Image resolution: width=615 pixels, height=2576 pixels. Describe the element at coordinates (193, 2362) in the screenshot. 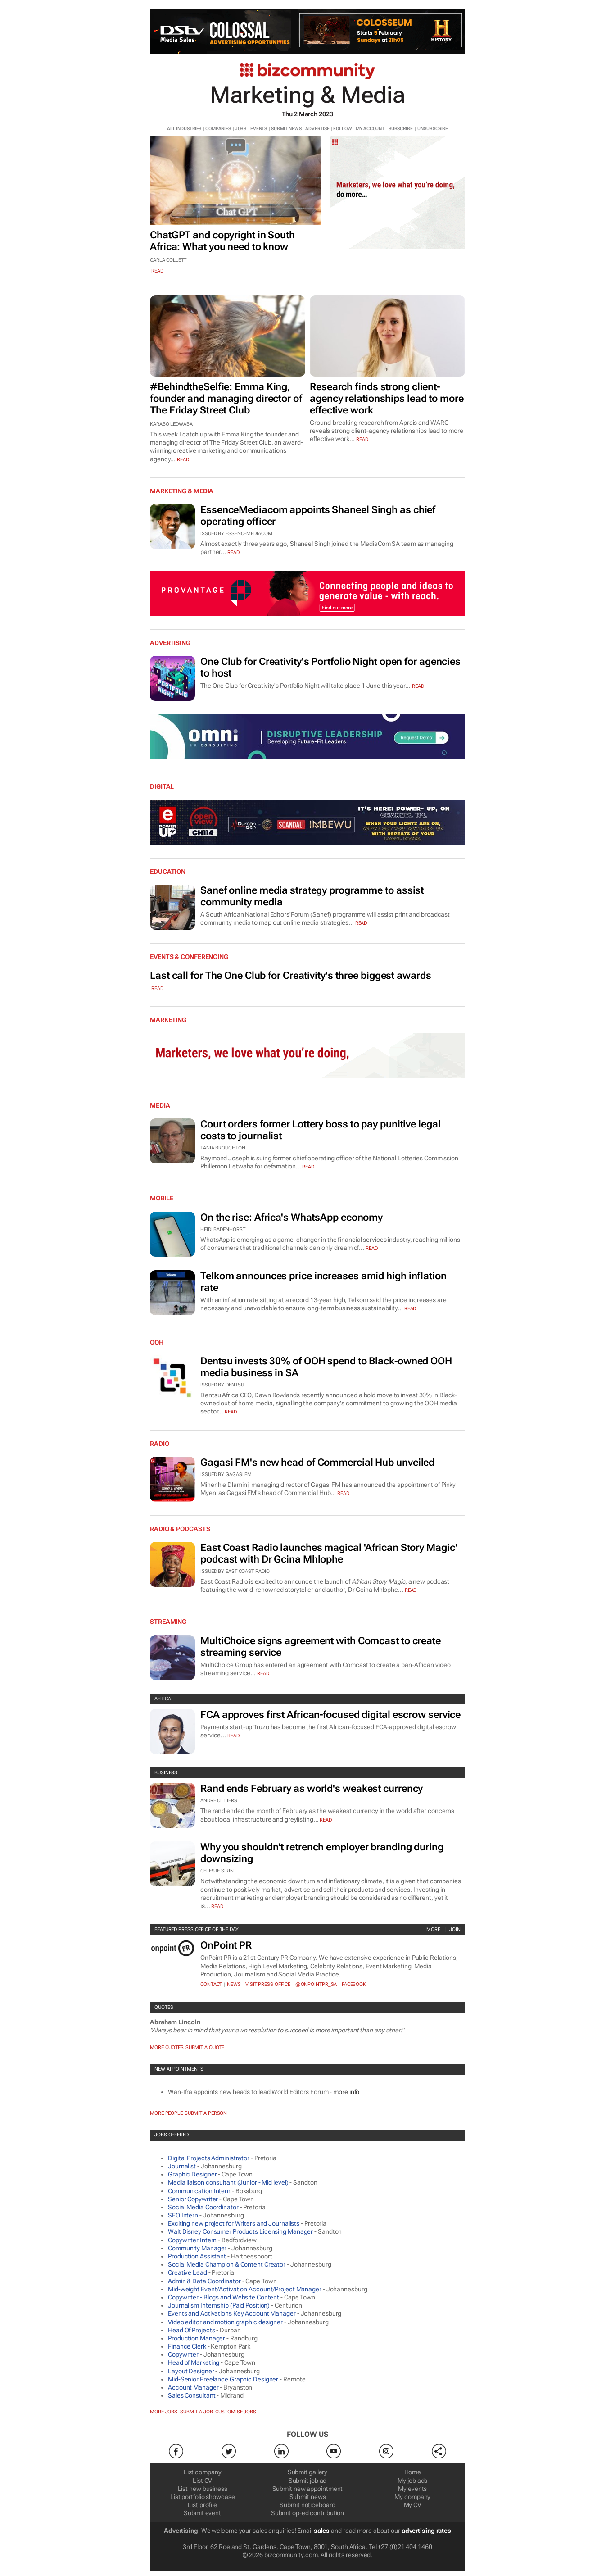

I see `Head of Marketing` at that location.